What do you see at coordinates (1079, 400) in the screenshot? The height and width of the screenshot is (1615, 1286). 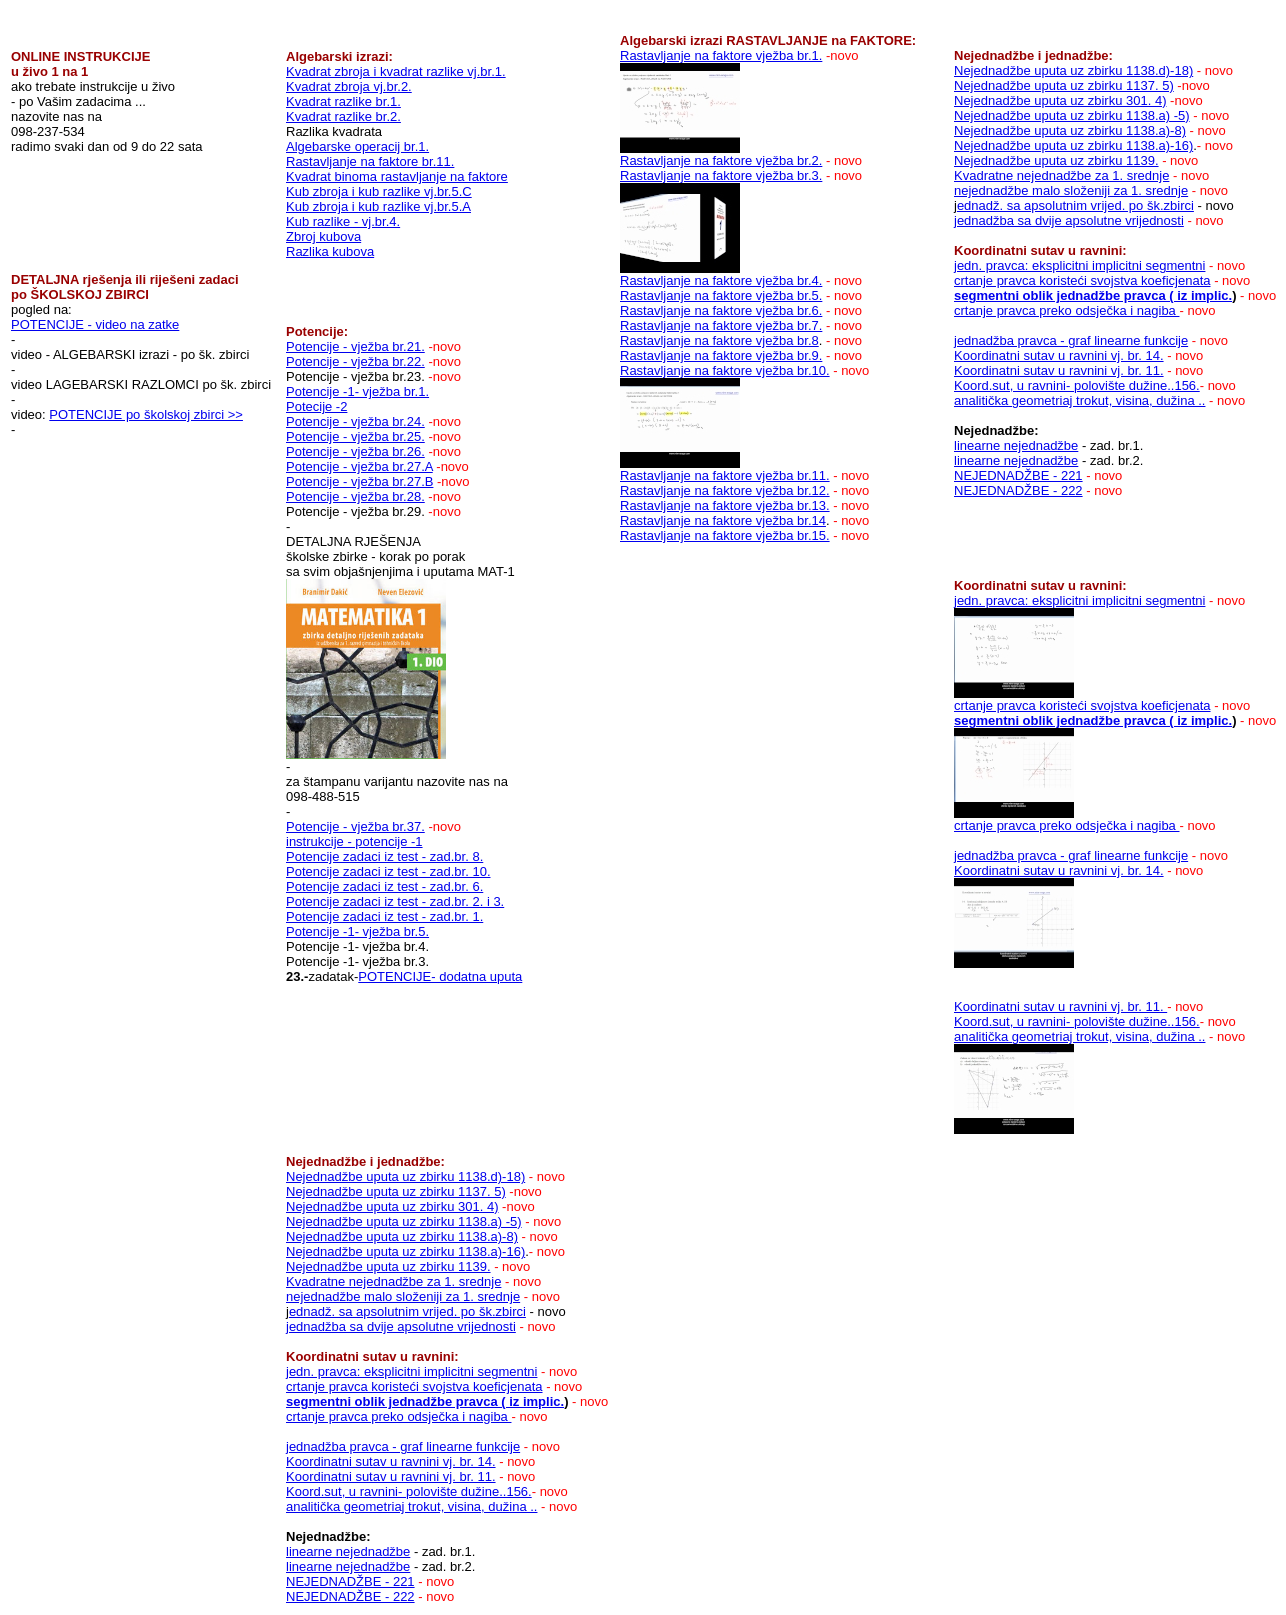 I see `analitička geometriaj trokut, visina, dužina ..` at bounding box center [1079, 400].